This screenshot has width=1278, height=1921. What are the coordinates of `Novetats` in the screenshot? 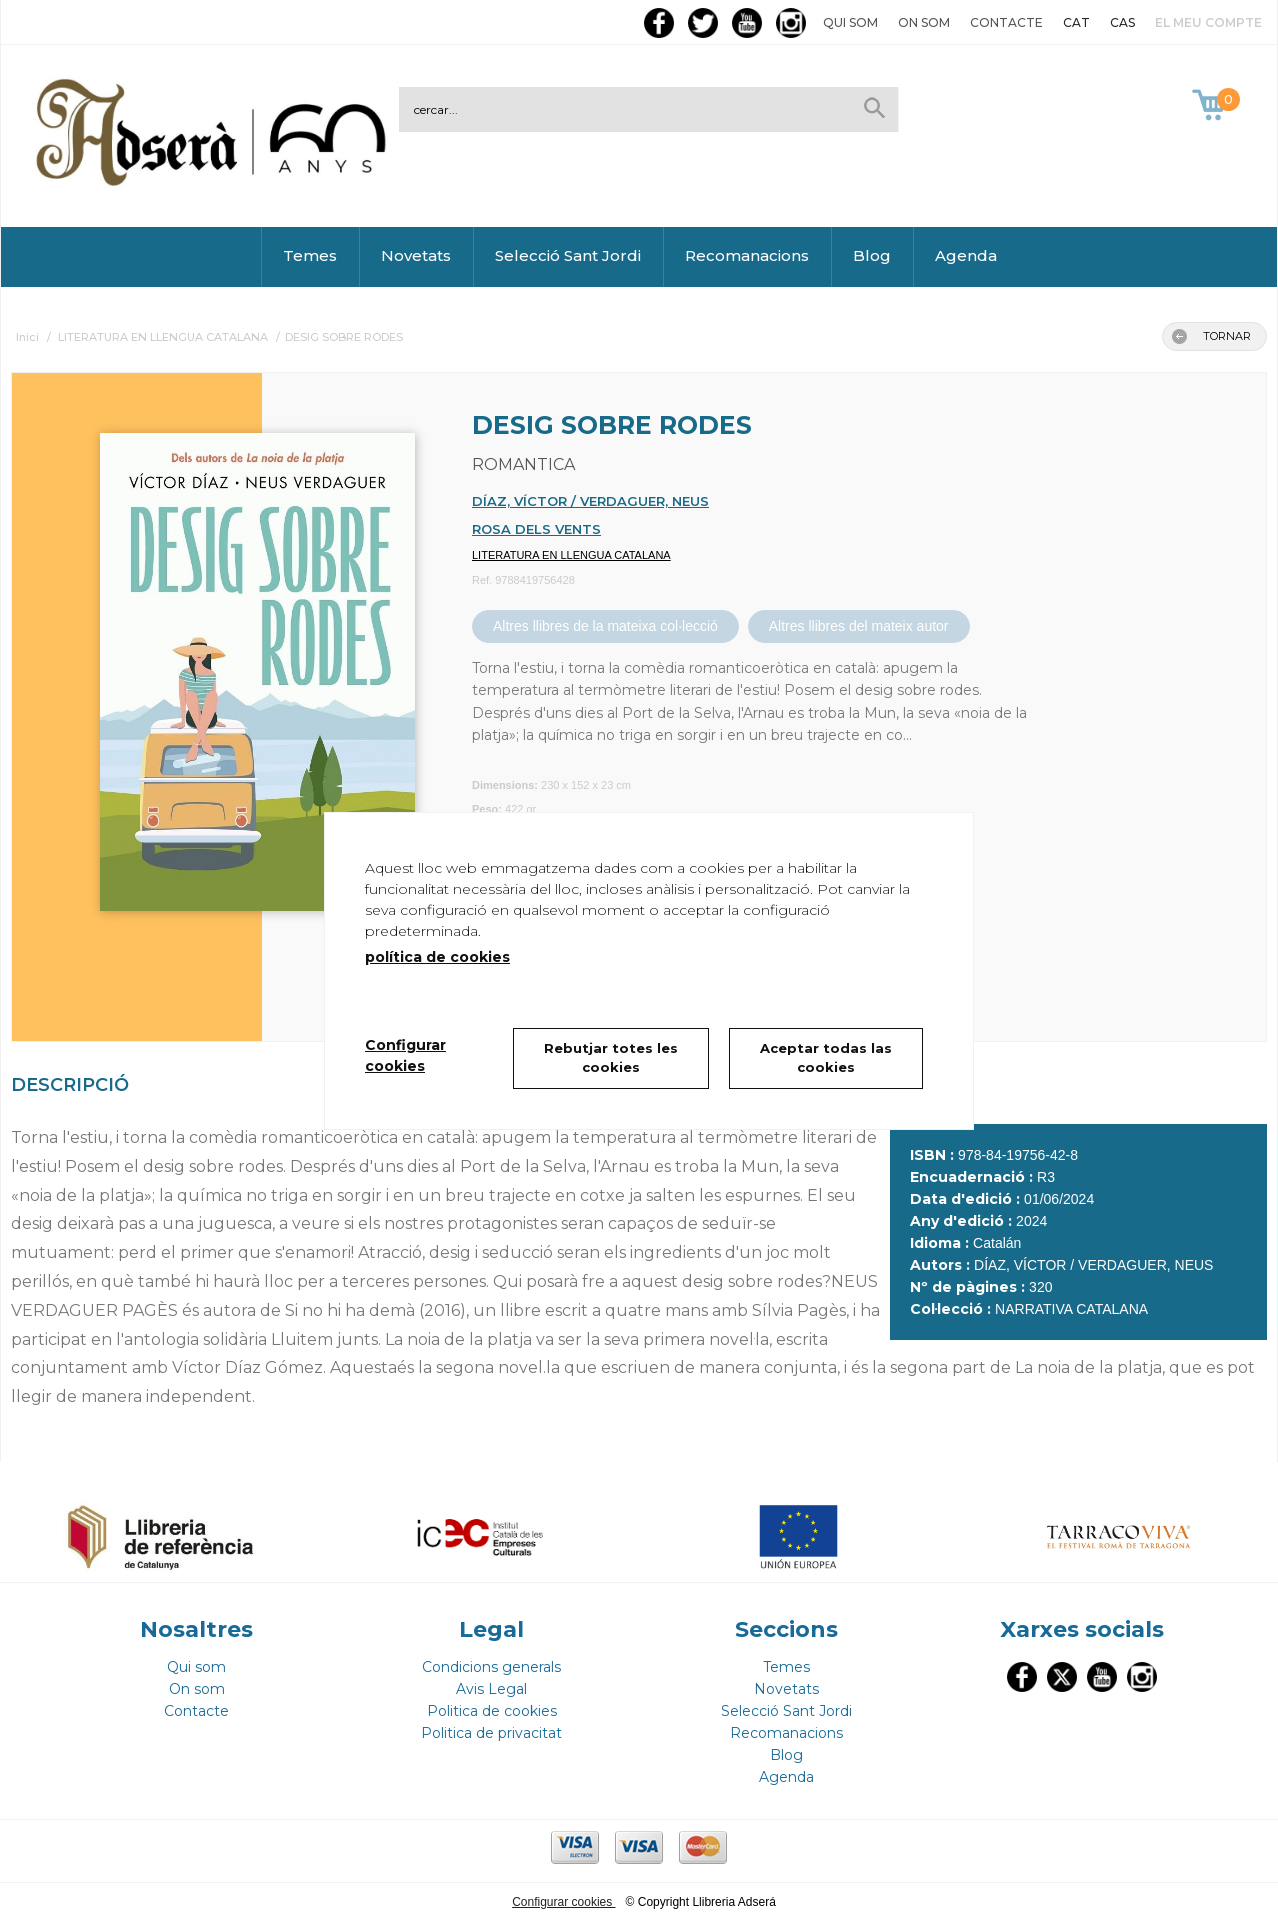 It's located at (416, 255).